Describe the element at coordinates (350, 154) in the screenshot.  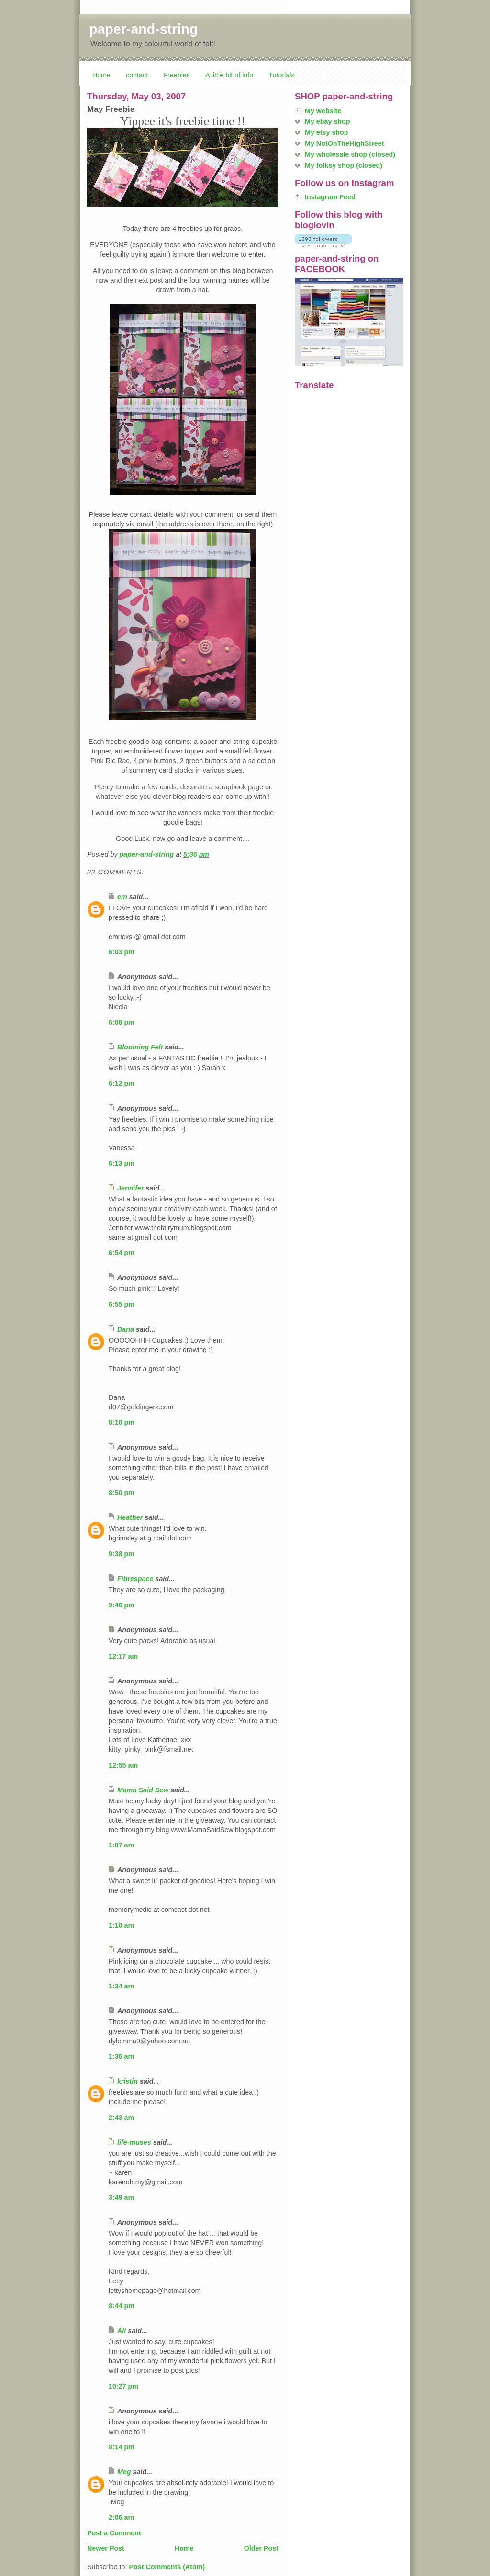
I see `My wholesale shop (closed)` at that location.